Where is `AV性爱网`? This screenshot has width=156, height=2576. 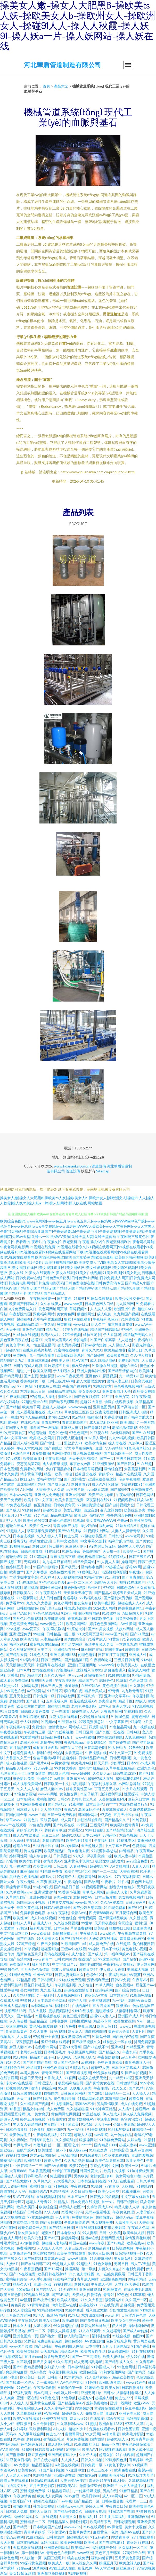
AV性爱网 is located at coordinates (128, 1623).